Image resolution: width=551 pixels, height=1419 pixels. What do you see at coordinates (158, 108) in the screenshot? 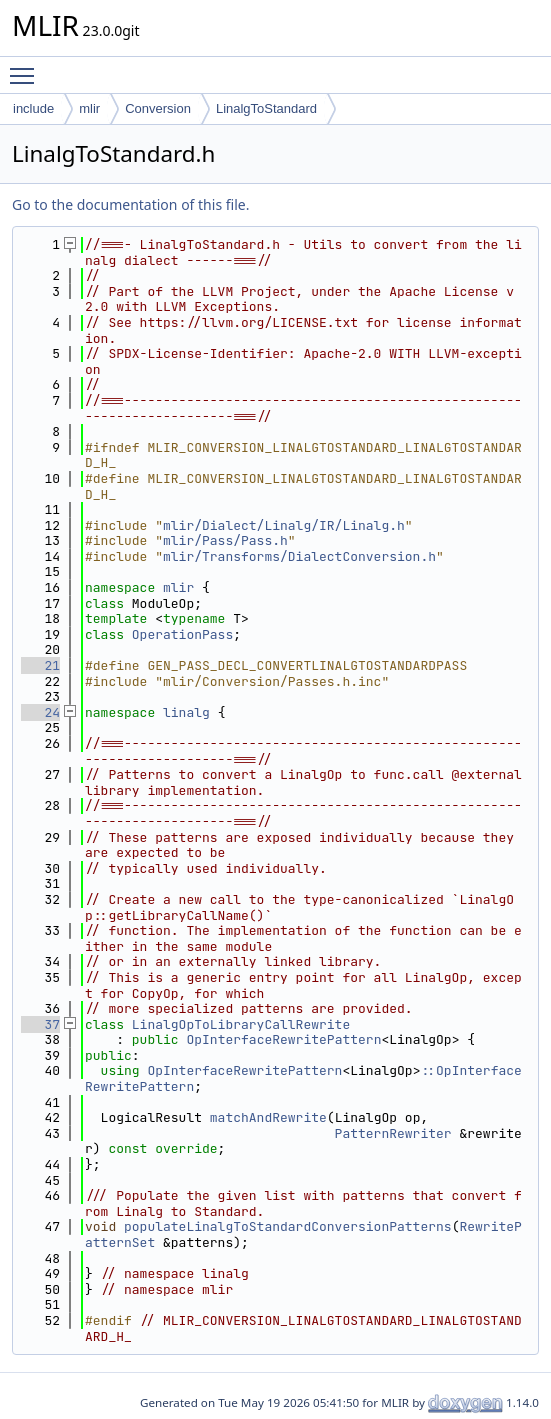
I see `Conversion` at bounding box center [158, 108].